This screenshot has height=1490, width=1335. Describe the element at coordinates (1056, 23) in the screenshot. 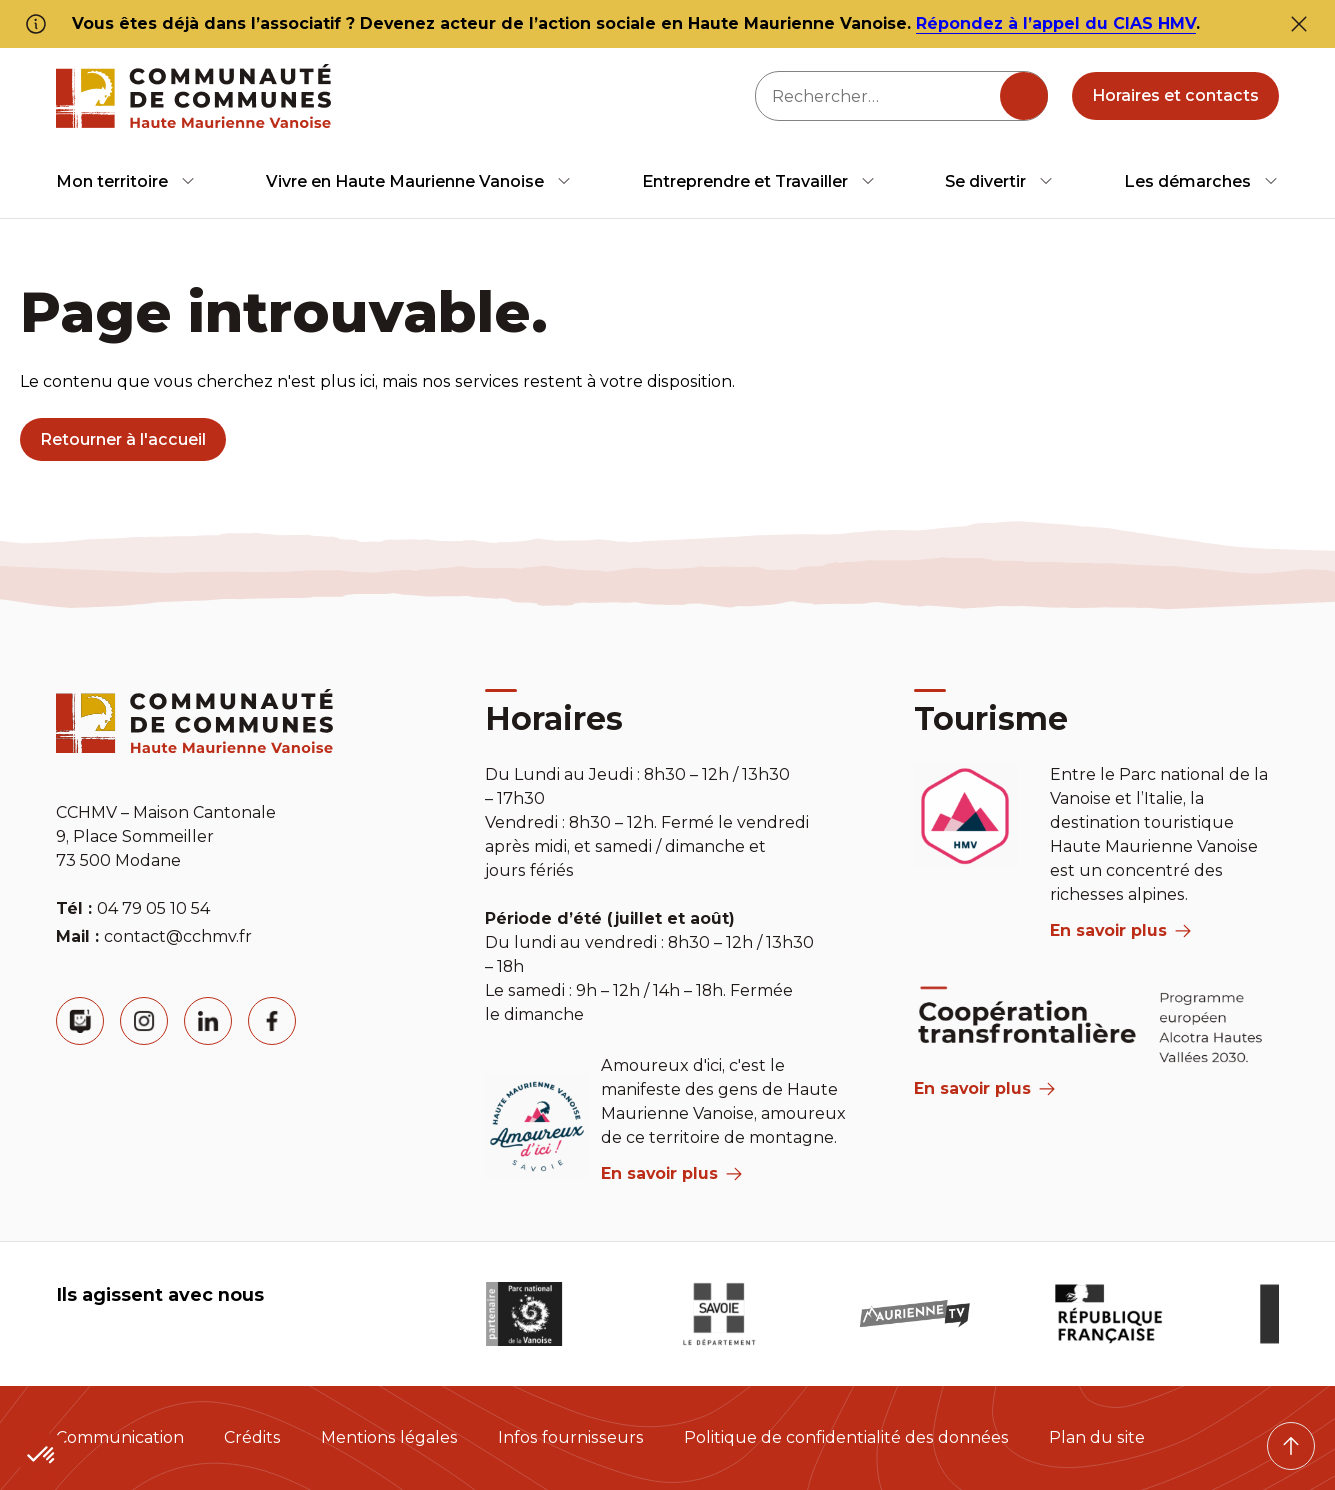

I see `Répondez à l’appel du CIAS HMV` at that location.